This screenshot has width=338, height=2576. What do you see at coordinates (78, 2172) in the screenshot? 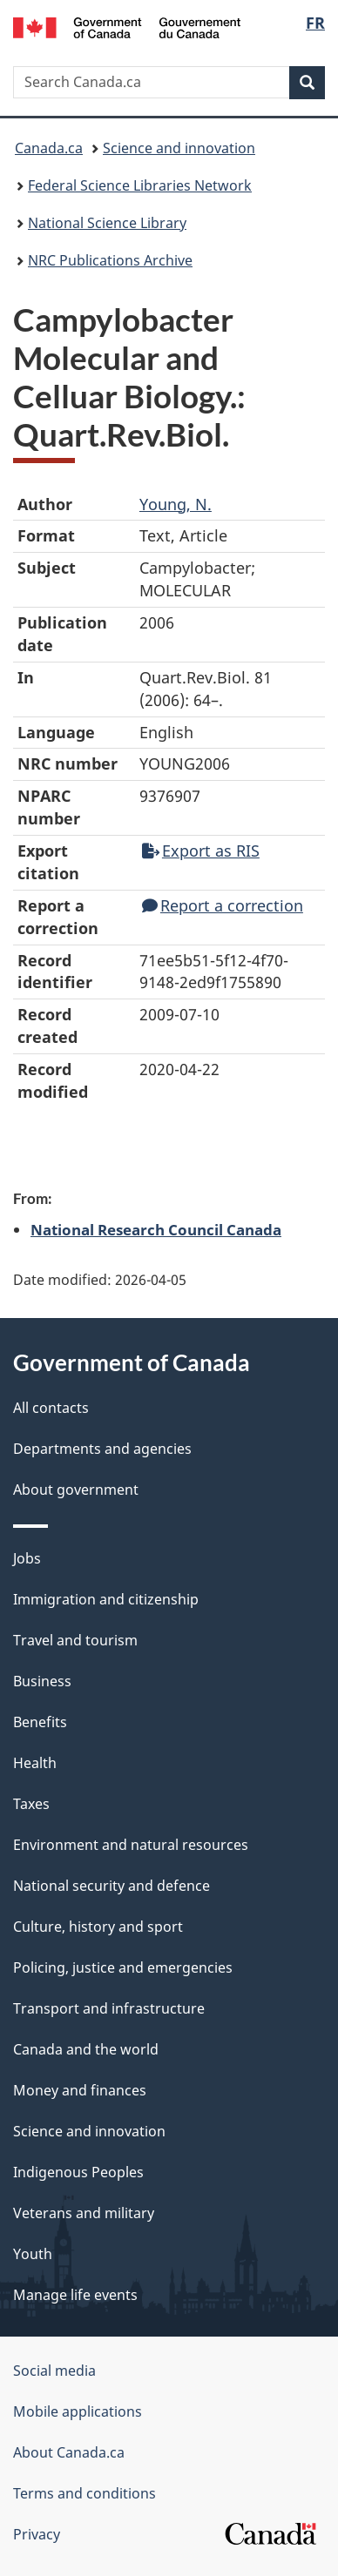
I see `Indigenous Peoples` at bounding box center [78, 2172].